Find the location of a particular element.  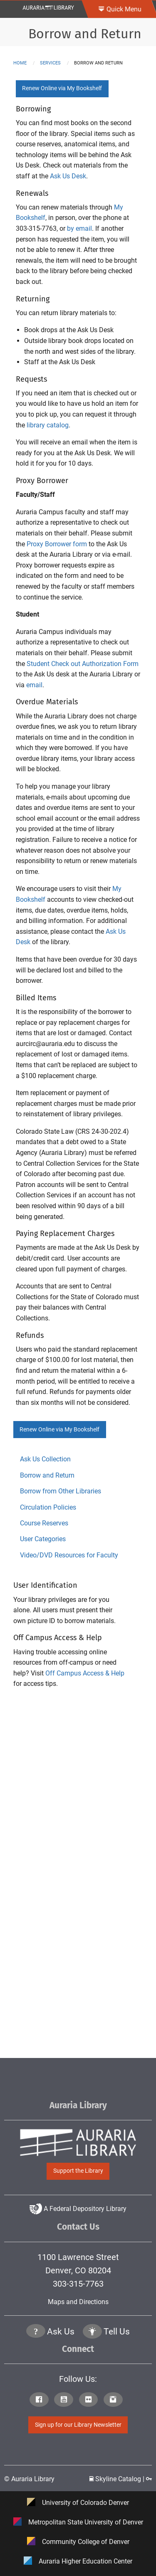

Ask Us Collection is located at coordinates (45, 1459).